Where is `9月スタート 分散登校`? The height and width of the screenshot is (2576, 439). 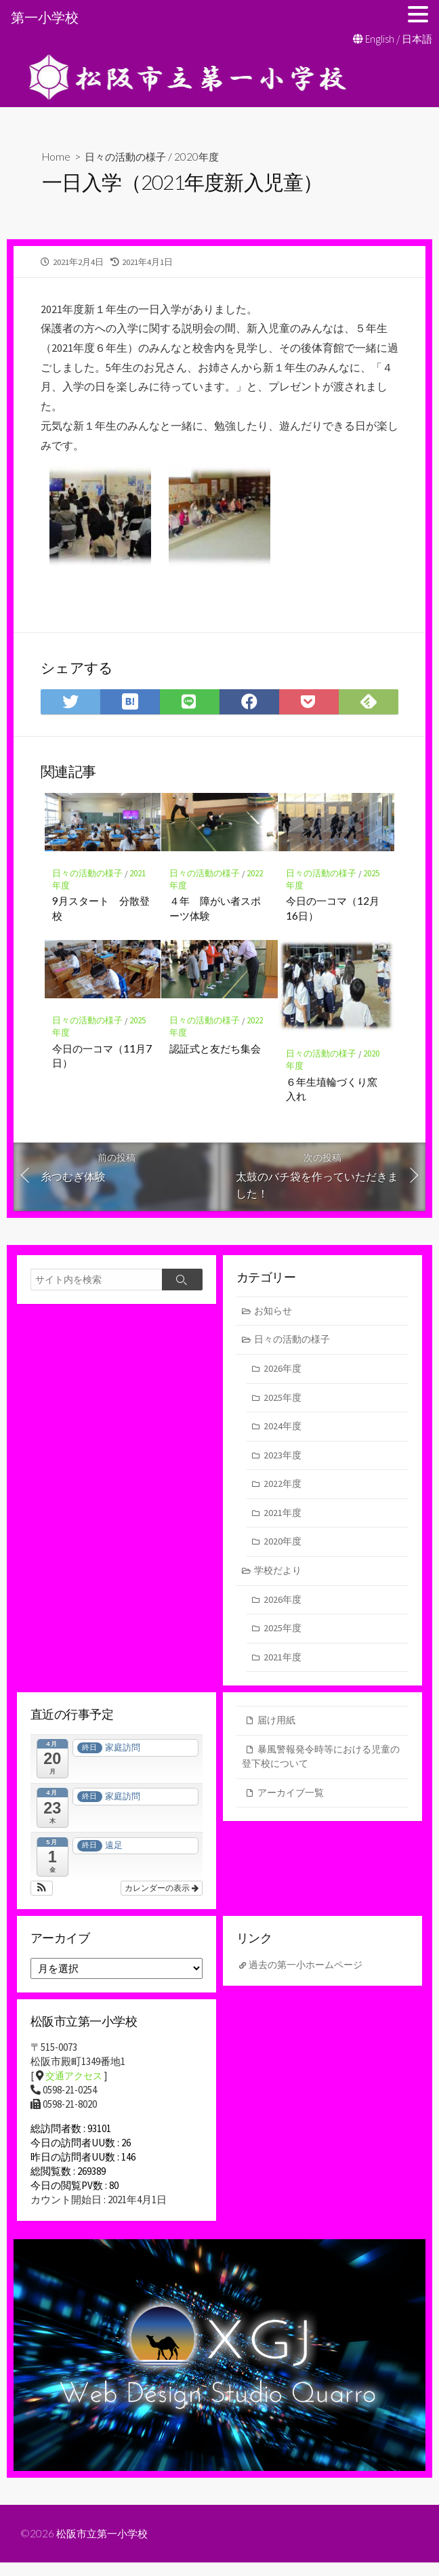
9月スタート 分散登校 is located at coordinates (101, 910).